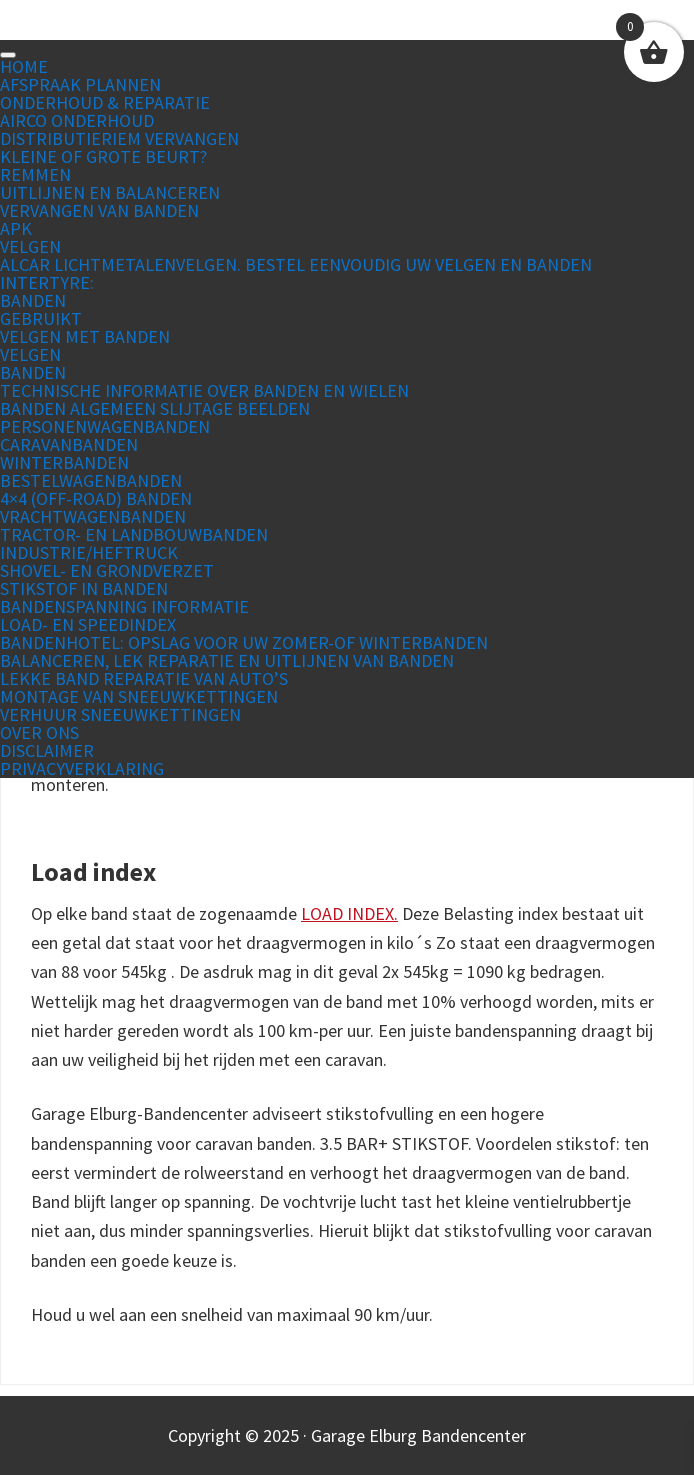 The width and height of the screenshot is (694, 1475). Describe the element at coordinates (99, 210) in the screenshot. I see `Vervangen van banden` at that location.